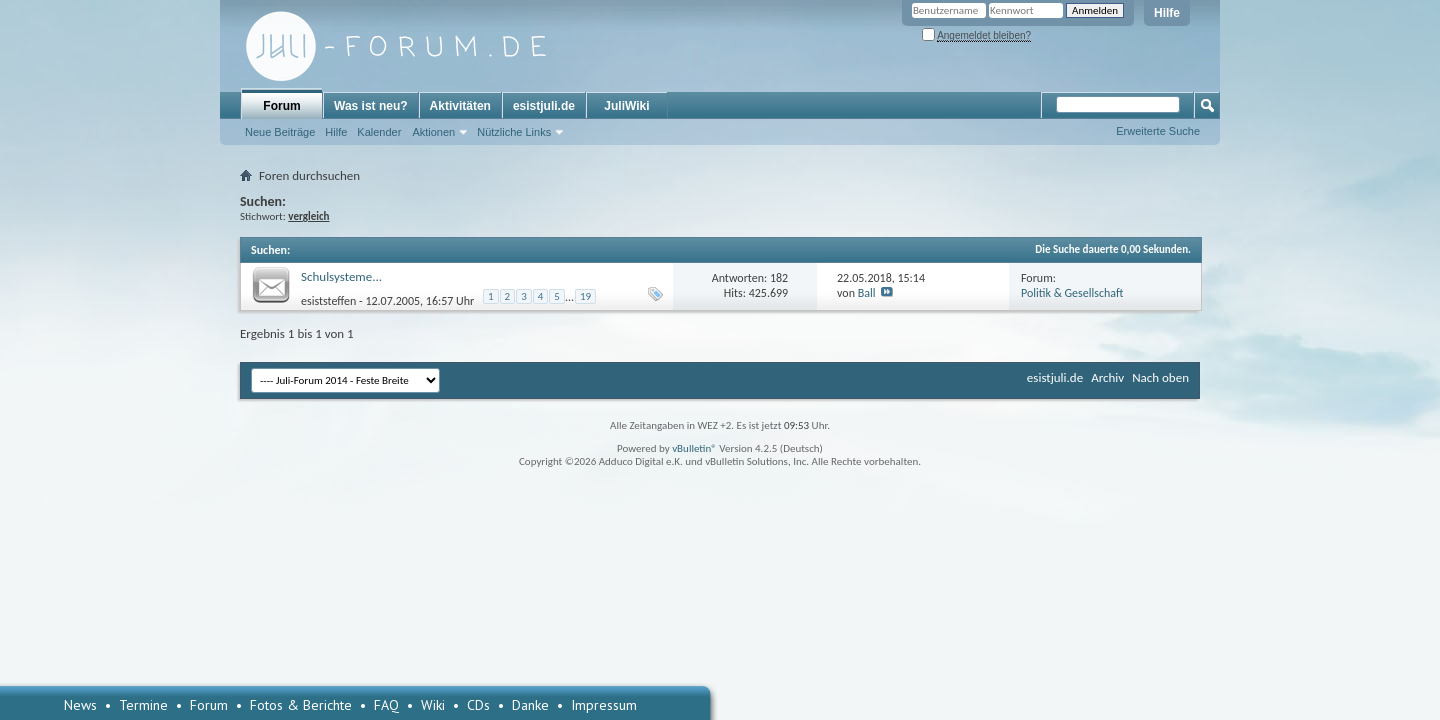 This screenshot has width=1440, height=720. What do you see at coordinates (867, 293) in the screenshot?
I see `Ball` at bounding box center [867, 293].